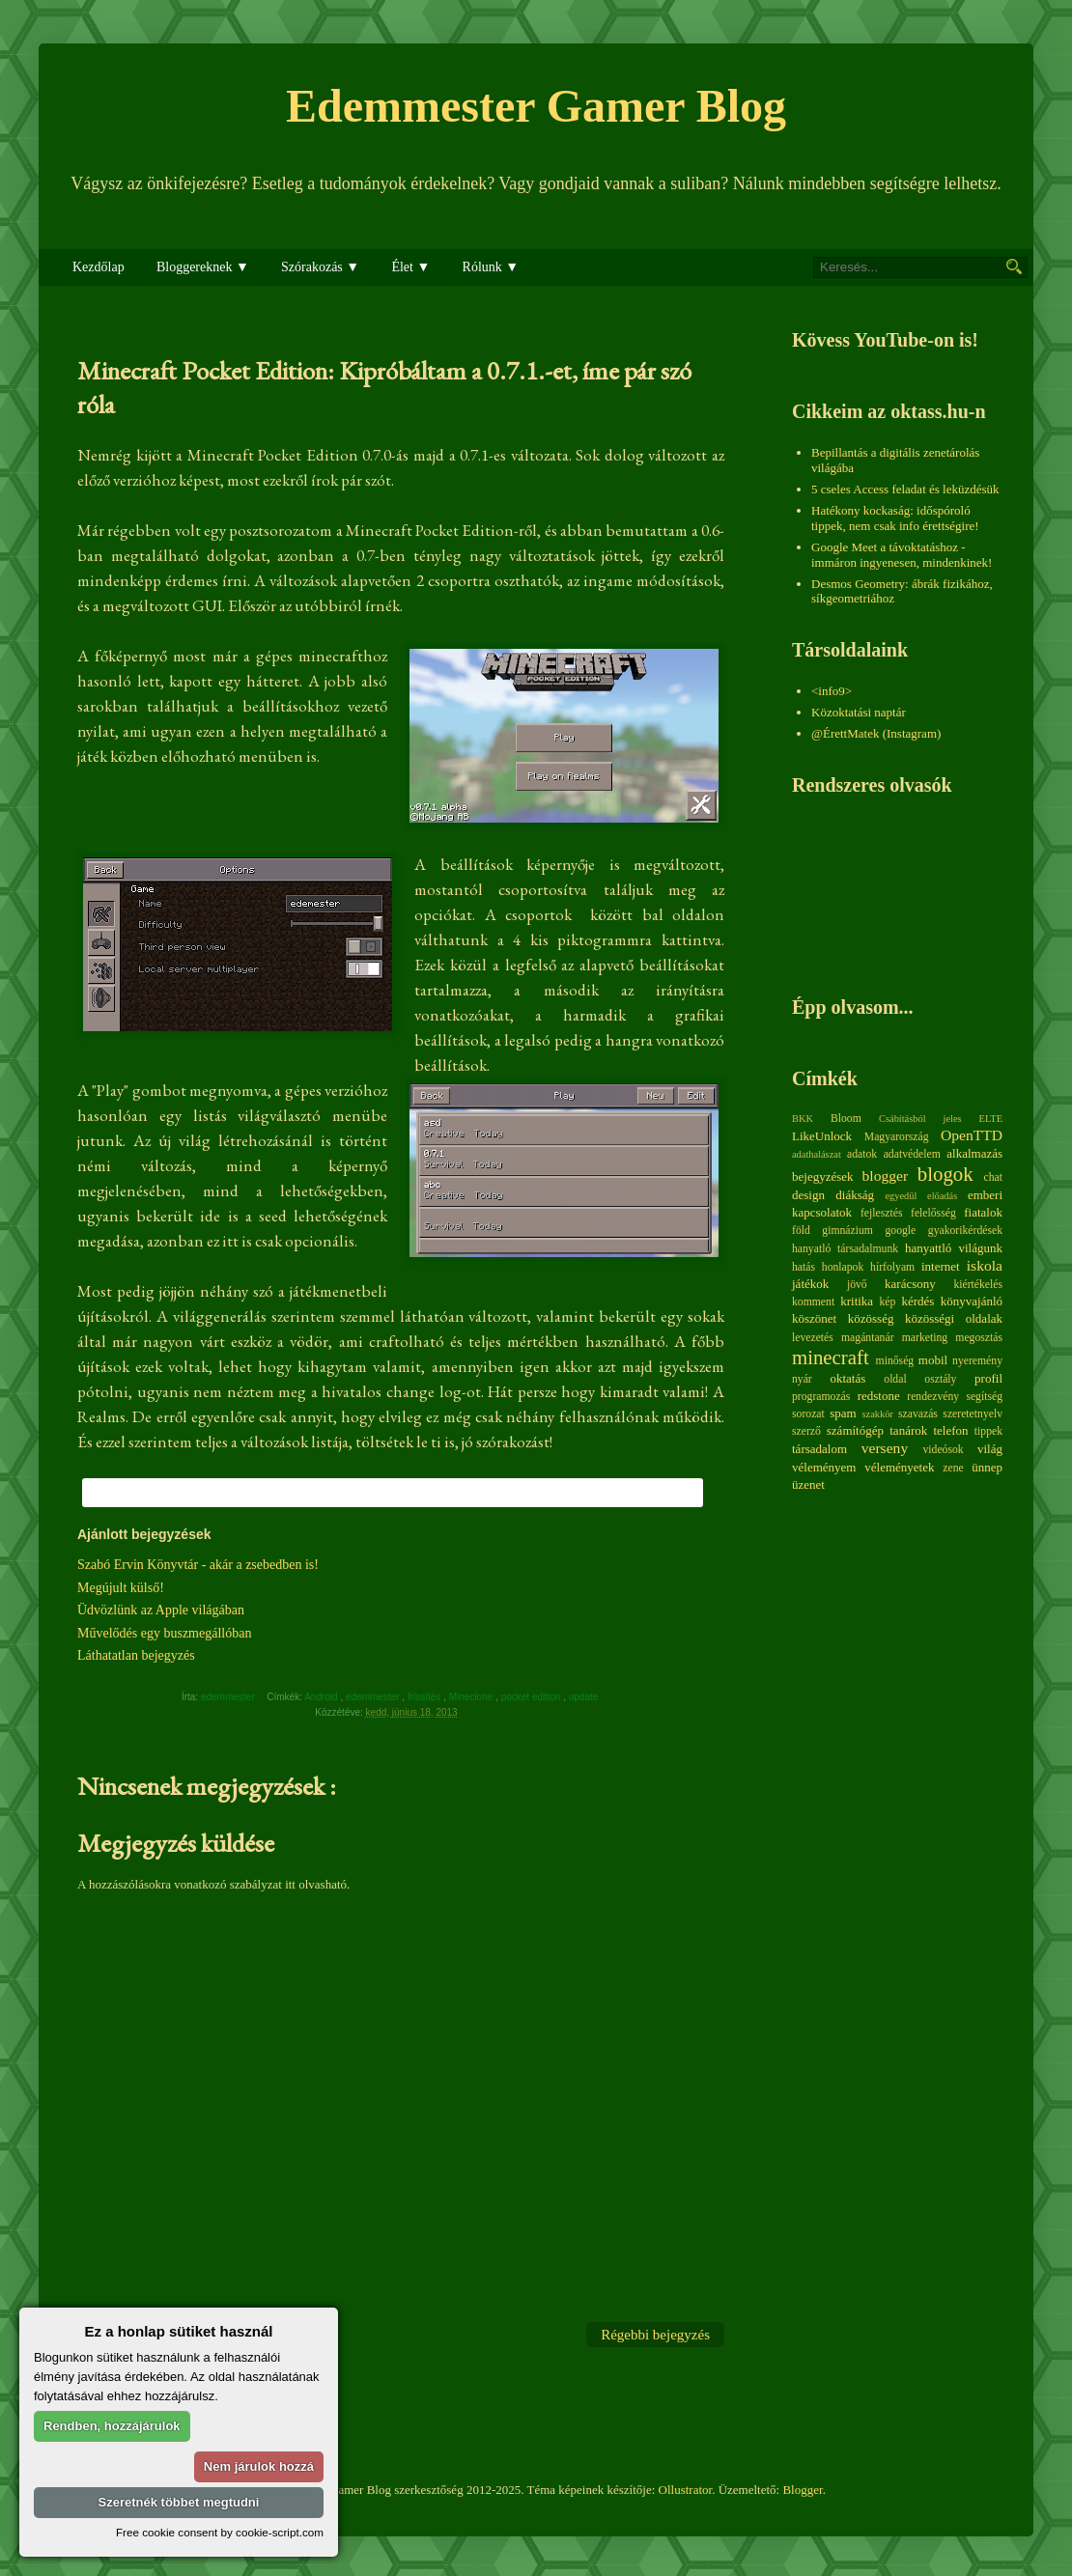 This screenshot has width=1072, height=2576. Describe the element at coordinates (843, 1267) in the screenshot. I see `honlapok` at that location.